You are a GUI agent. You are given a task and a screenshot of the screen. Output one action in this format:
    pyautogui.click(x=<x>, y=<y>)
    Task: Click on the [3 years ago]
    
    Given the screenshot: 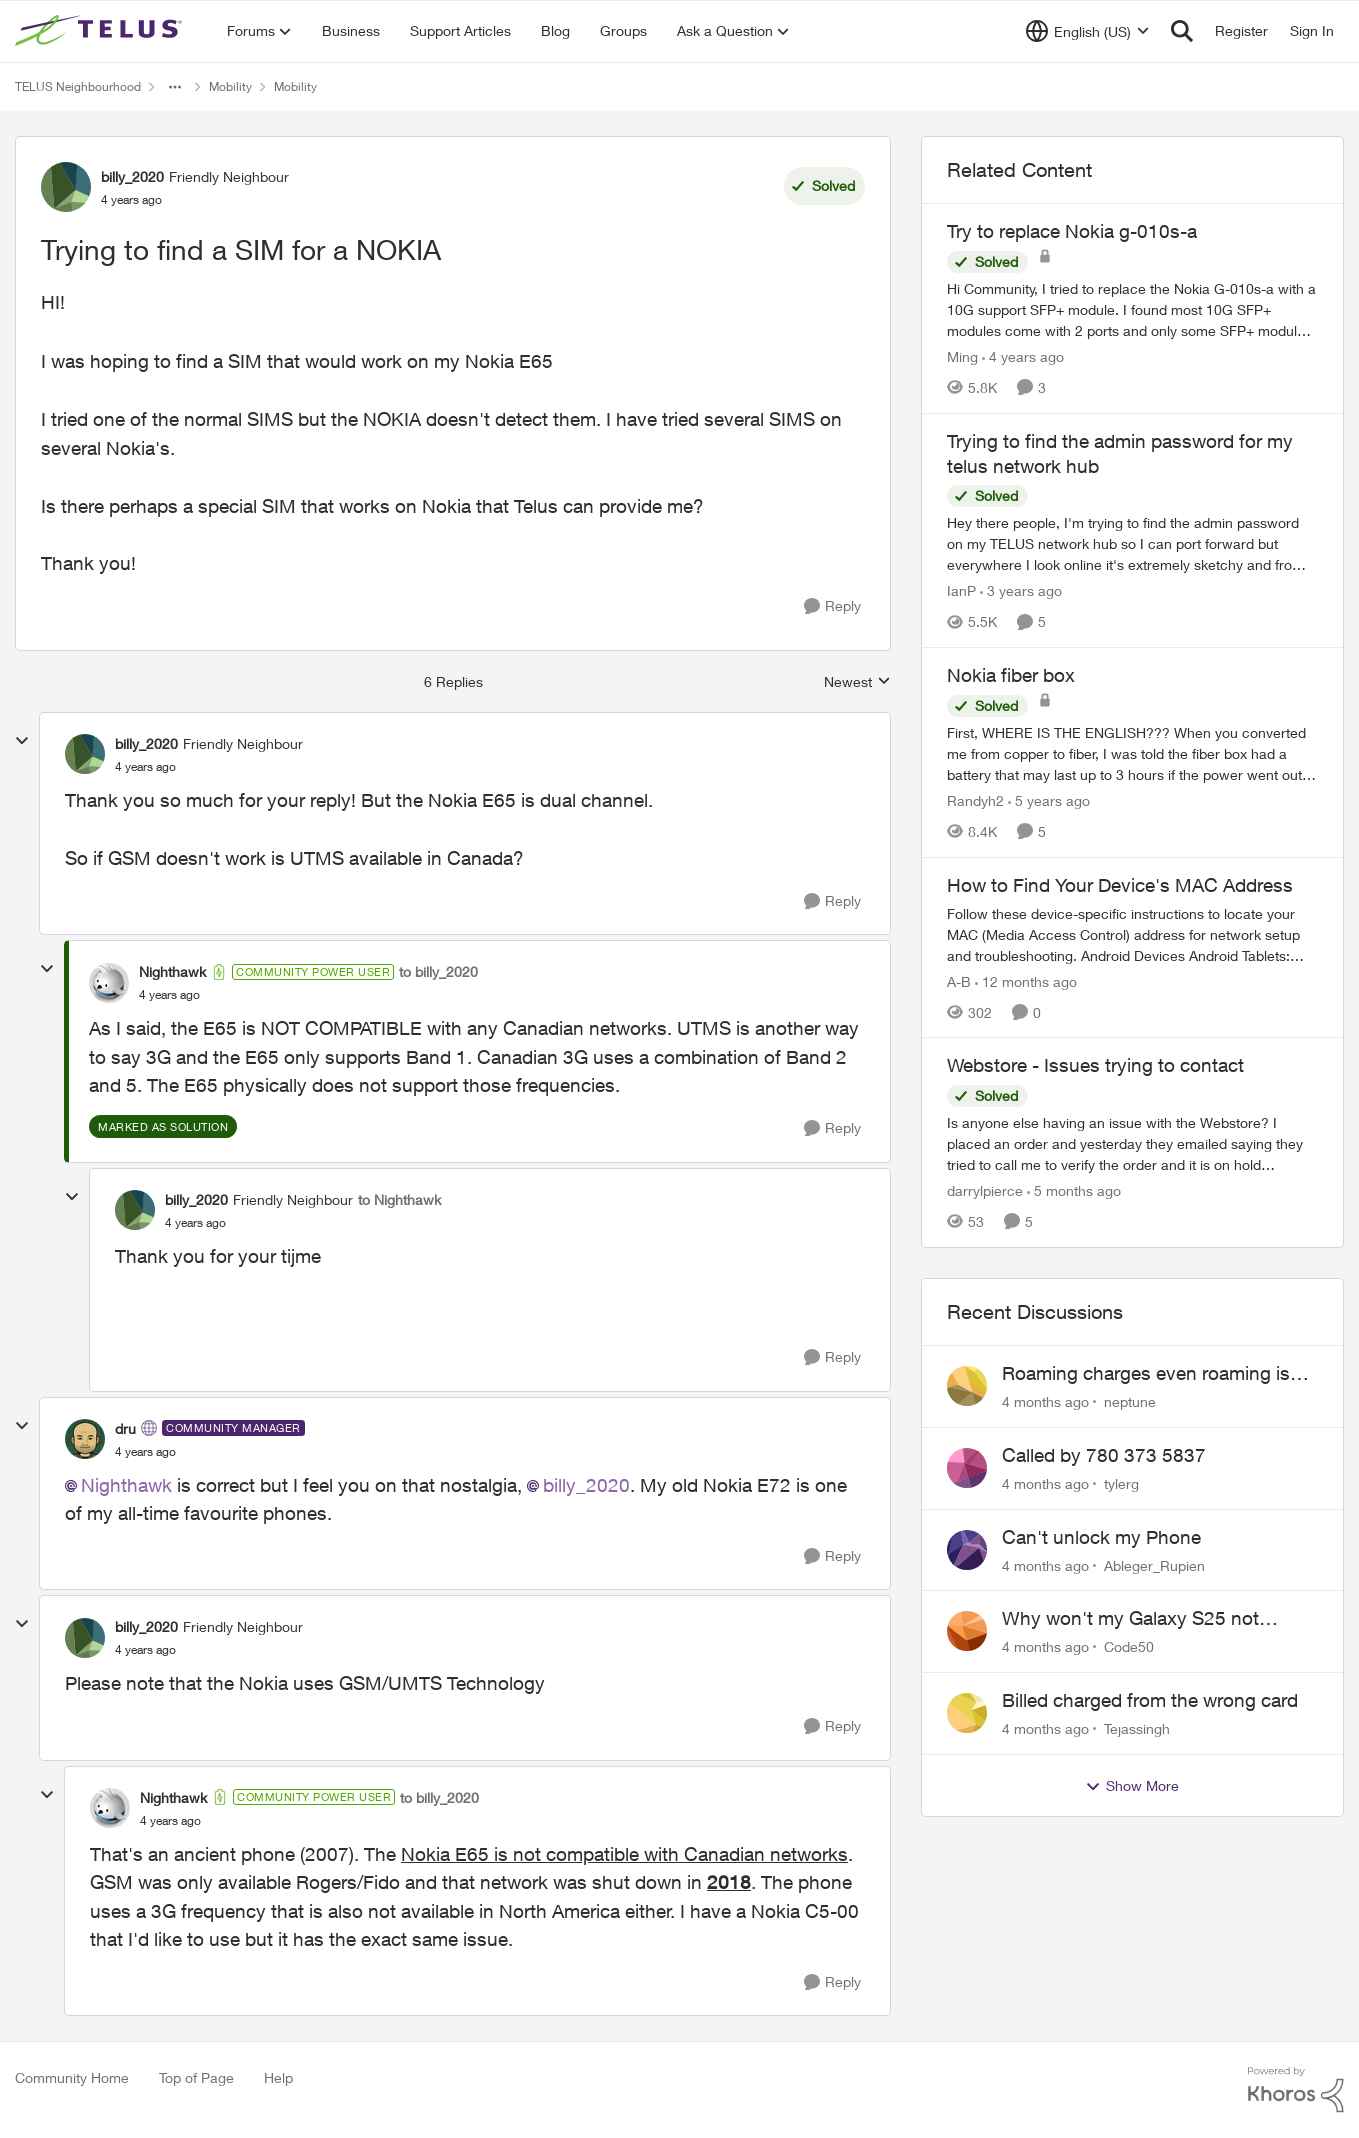 What is the action you would take?
    pyautogui.click(x=1021, y=590)
    